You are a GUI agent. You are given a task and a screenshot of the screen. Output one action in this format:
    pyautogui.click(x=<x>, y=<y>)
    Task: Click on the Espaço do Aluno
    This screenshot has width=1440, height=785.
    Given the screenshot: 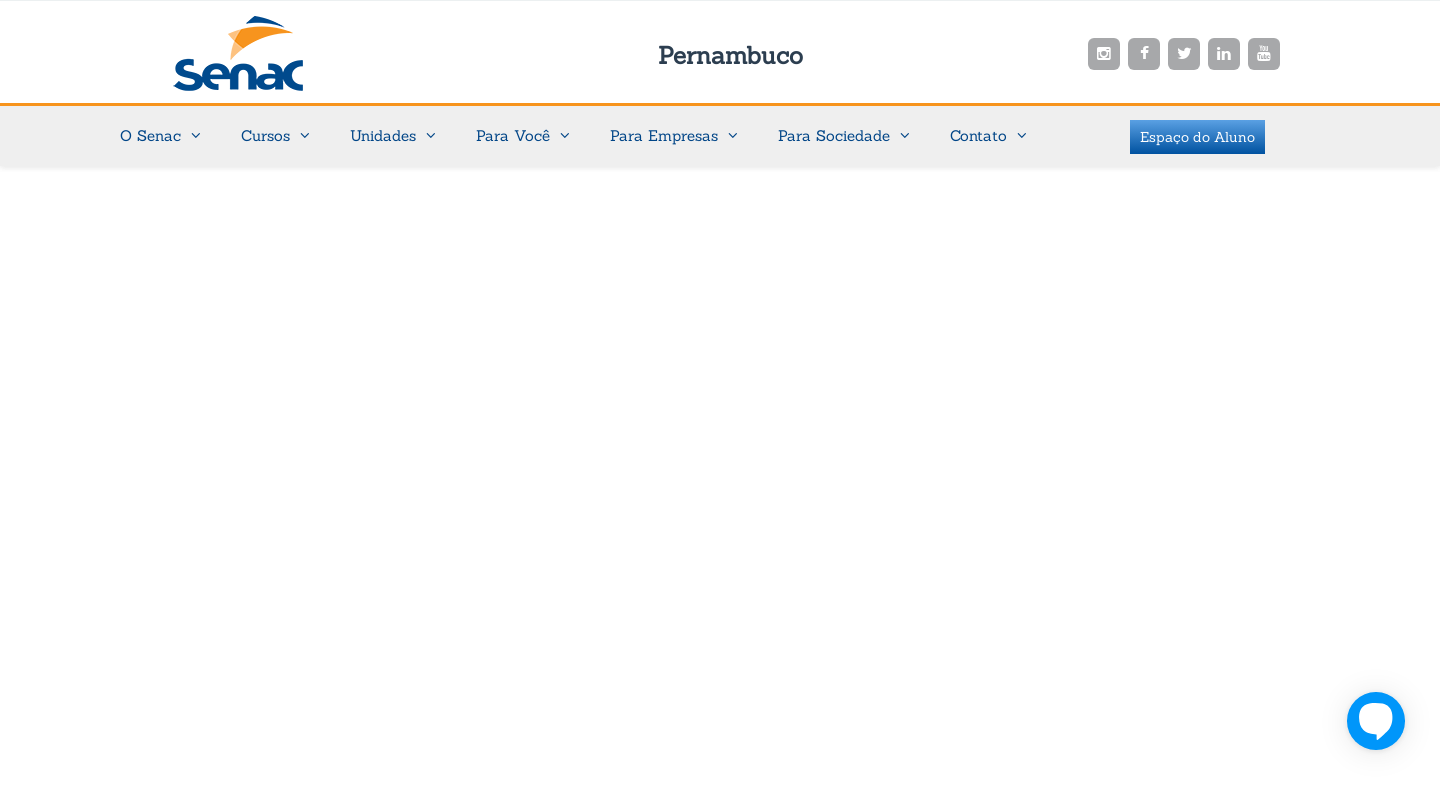 What is the action you would take?
    pyautogui.click(x=1197, y=137)
    